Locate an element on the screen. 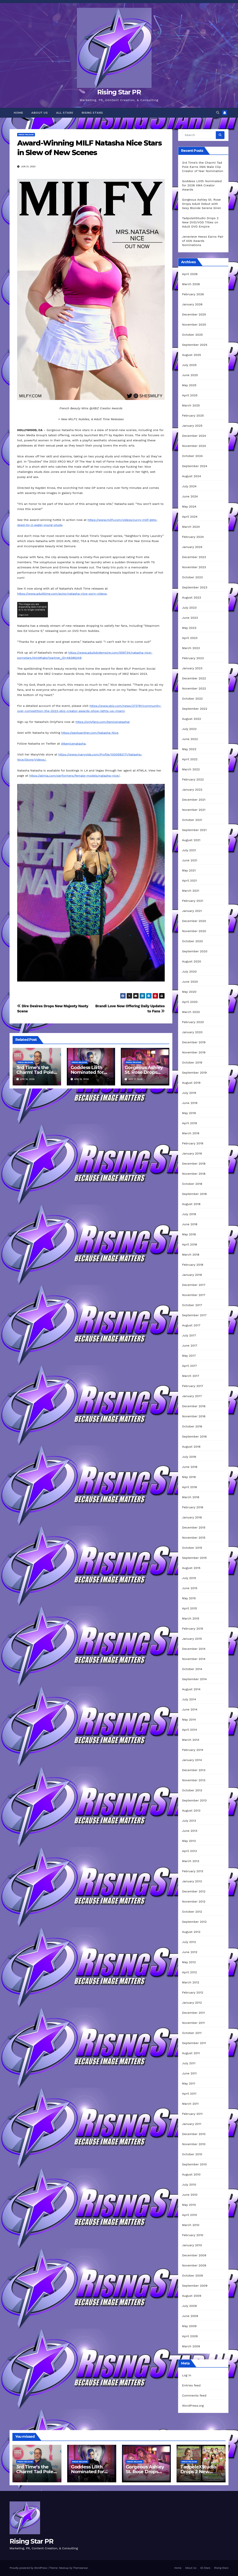 This screenshot has height=2576, width=238. March 2018 is located at coordinates (190, 1254).